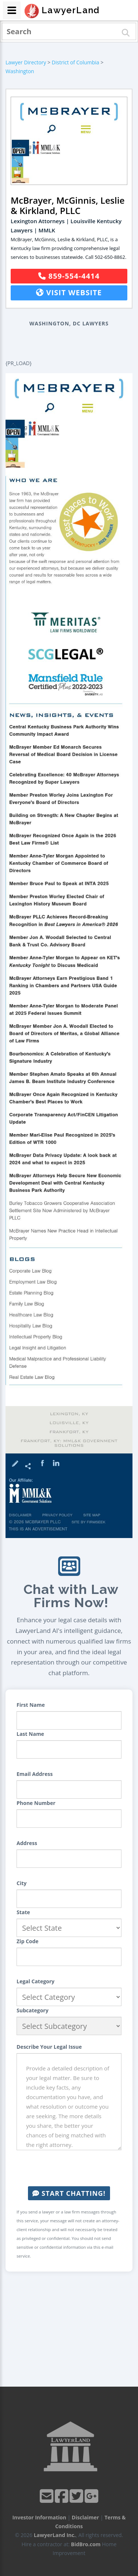 This screenshot has width=138, height=2576. I want to click on Start Chatting!, so click(68, 2193).